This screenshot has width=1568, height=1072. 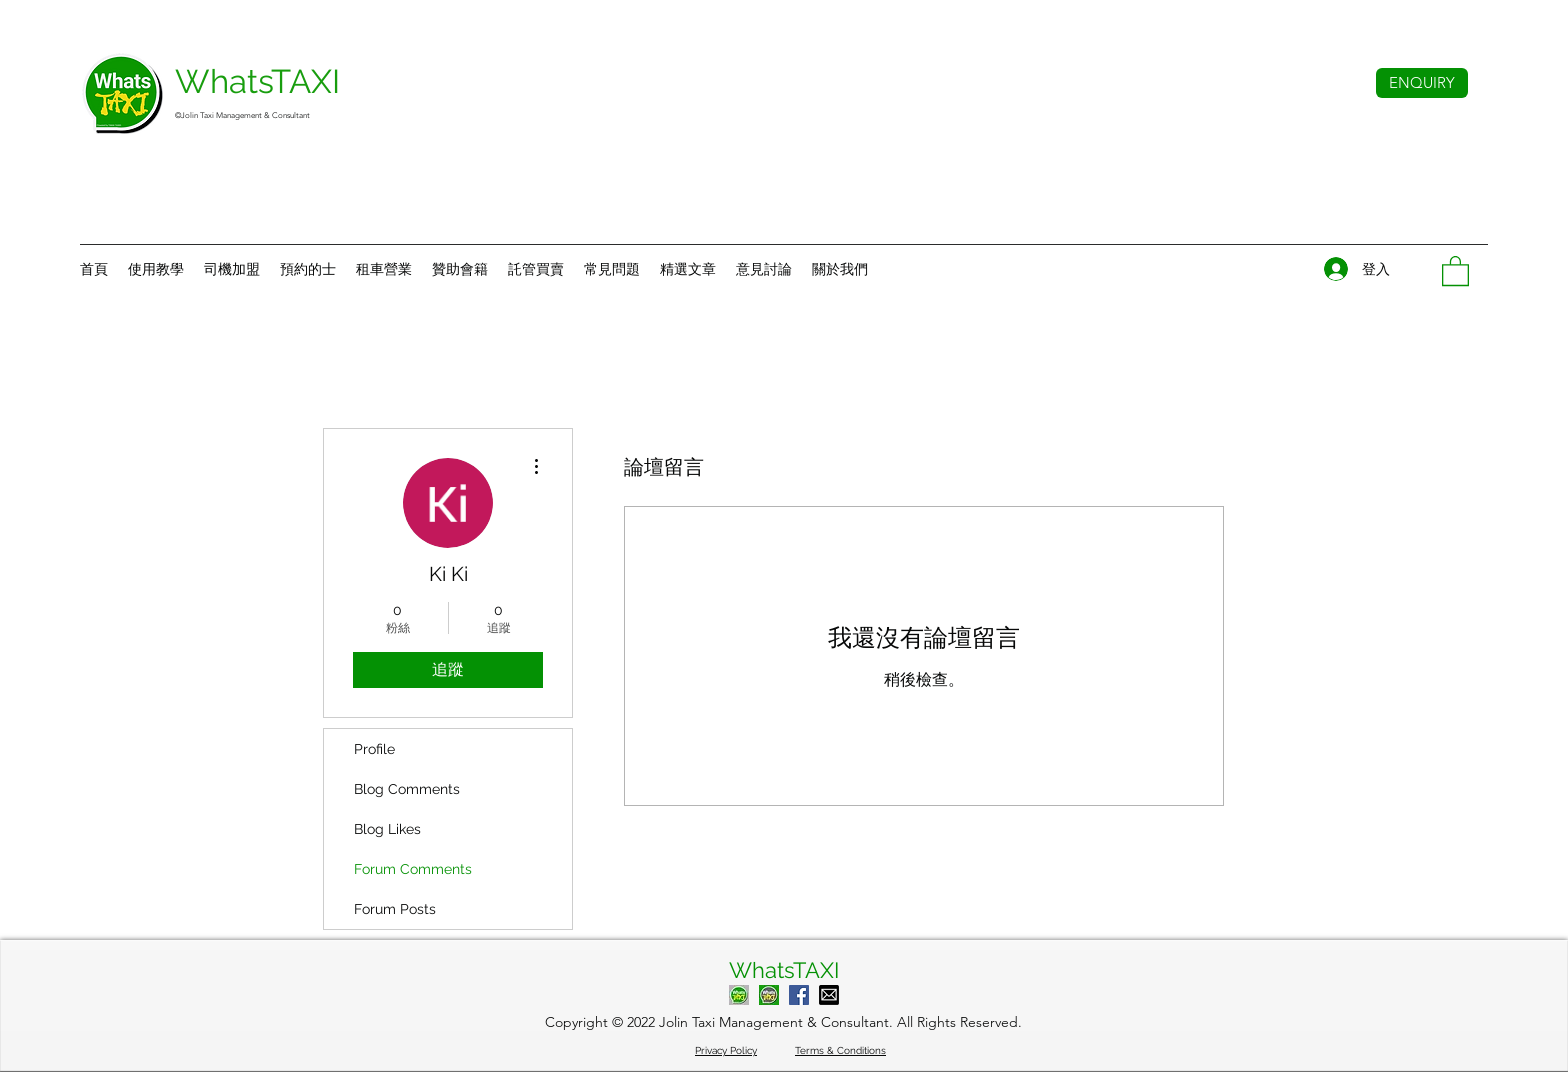 What do you see at coordinates (407, 789) in the screenshot?
I see `Blog Comments` at bounding box center [407, 789].